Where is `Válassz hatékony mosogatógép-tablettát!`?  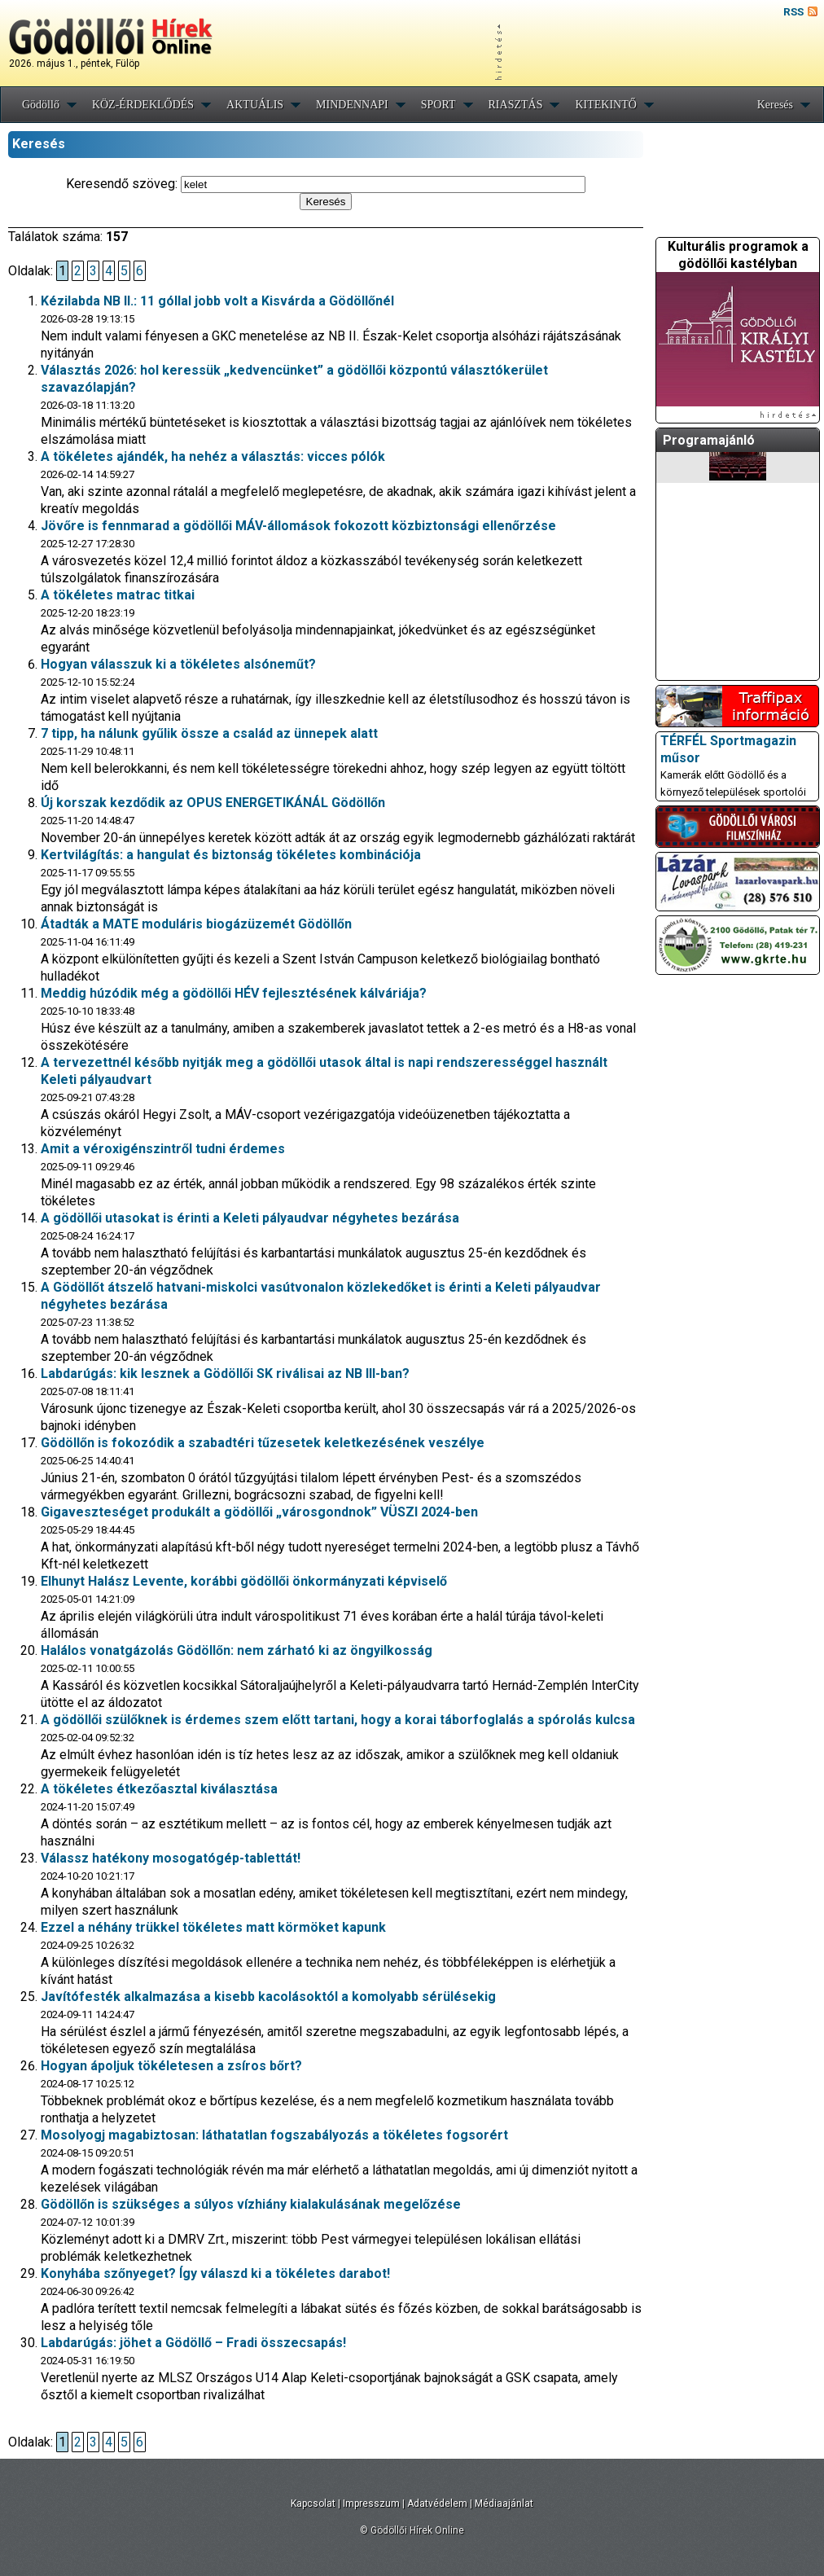
Válassz hatékony mosogatógép-tablettát! is located at coordinates (170, 1858).